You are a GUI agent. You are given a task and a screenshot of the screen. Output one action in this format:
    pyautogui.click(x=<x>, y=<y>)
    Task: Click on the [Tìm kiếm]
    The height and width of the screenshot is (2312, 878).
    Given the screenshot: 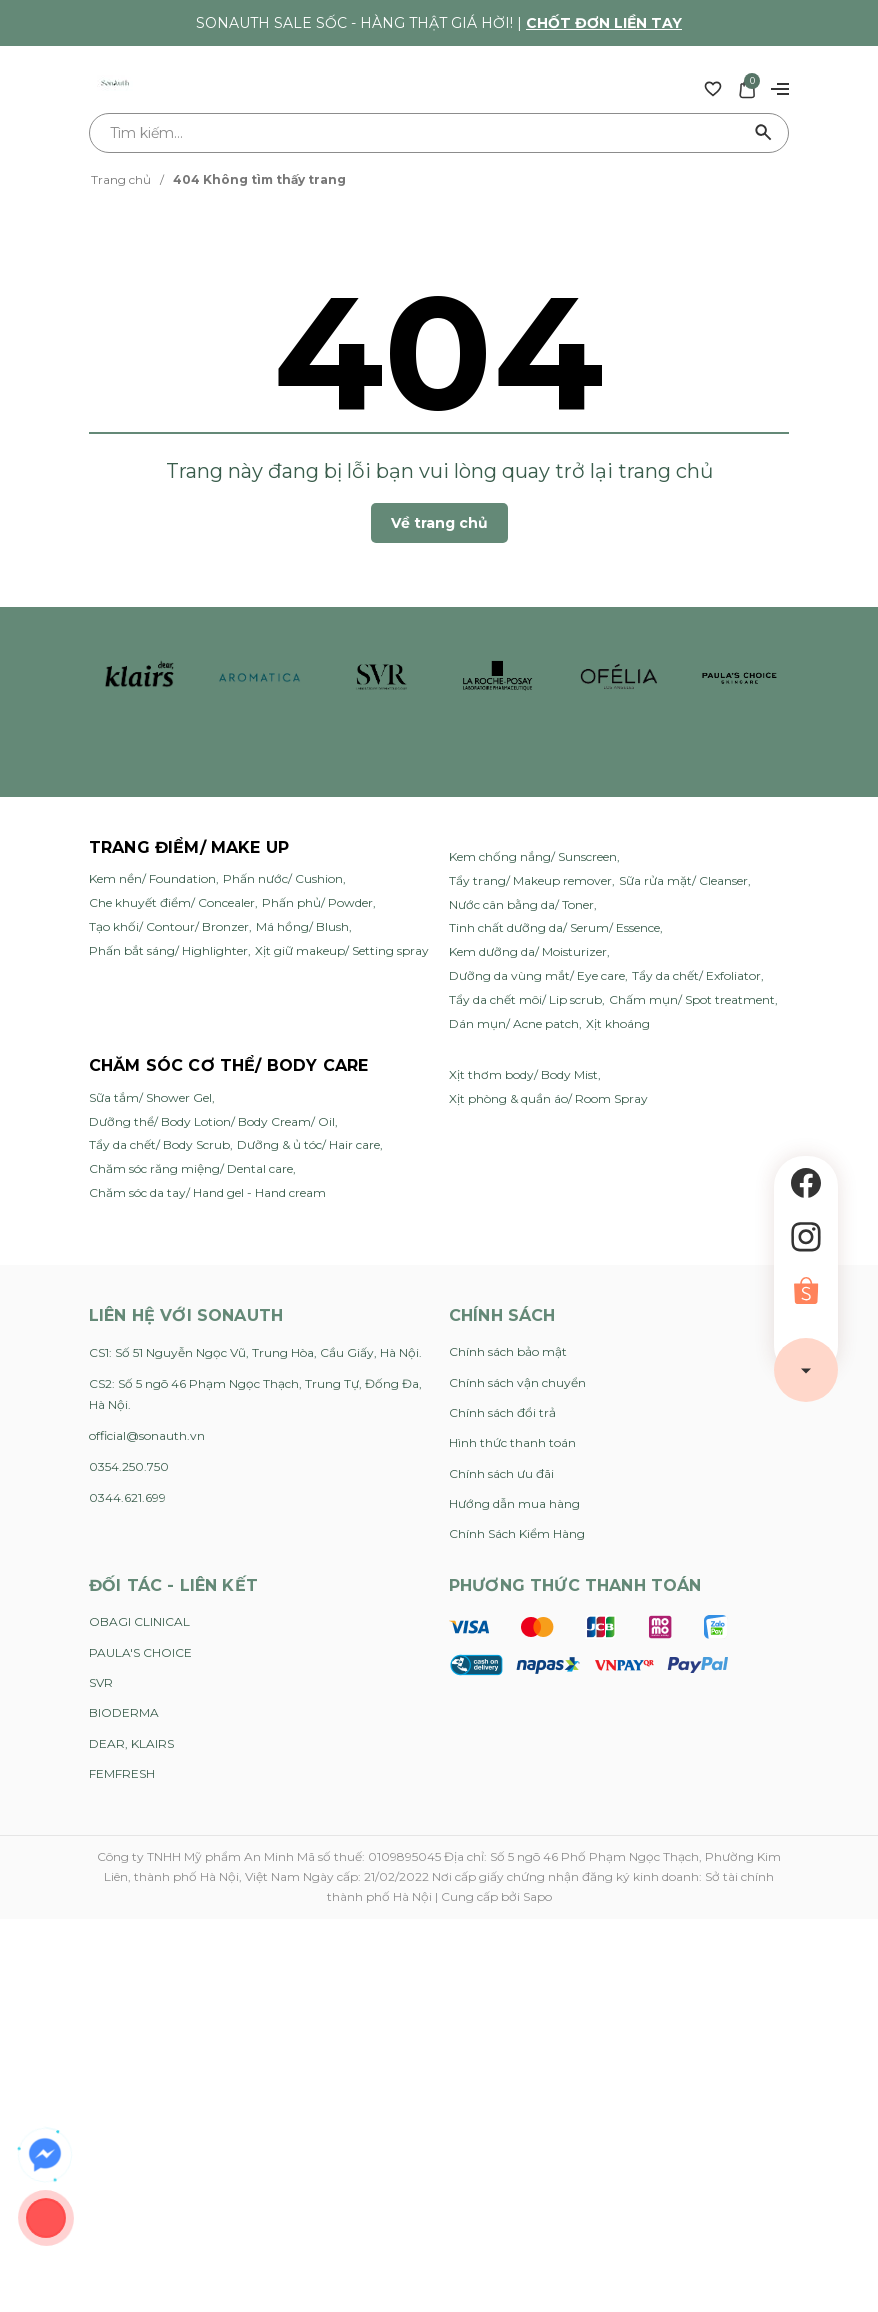 What is the action you would take?
    pyautogui.click(x=764, y=133)
    